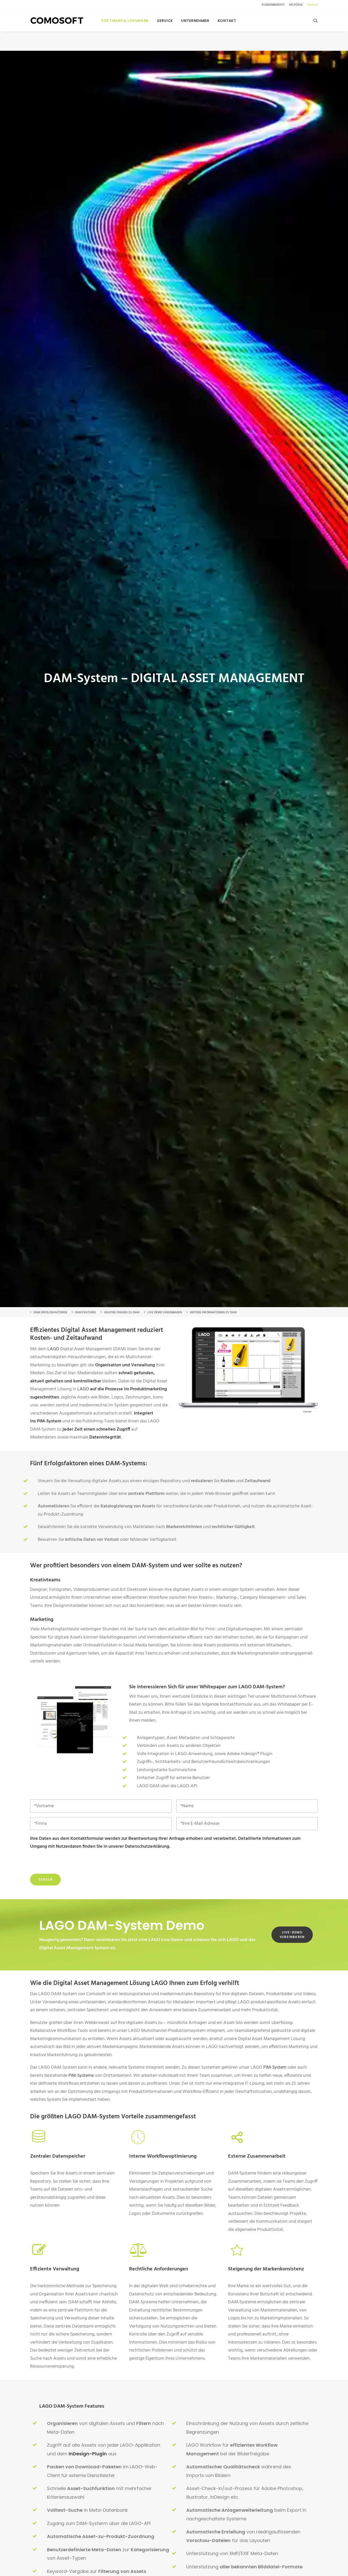 Image resolution: width=348 pixels, height=2576 pixels. I want to click on Weitere Informationen zu DAM, so click(213, 97).